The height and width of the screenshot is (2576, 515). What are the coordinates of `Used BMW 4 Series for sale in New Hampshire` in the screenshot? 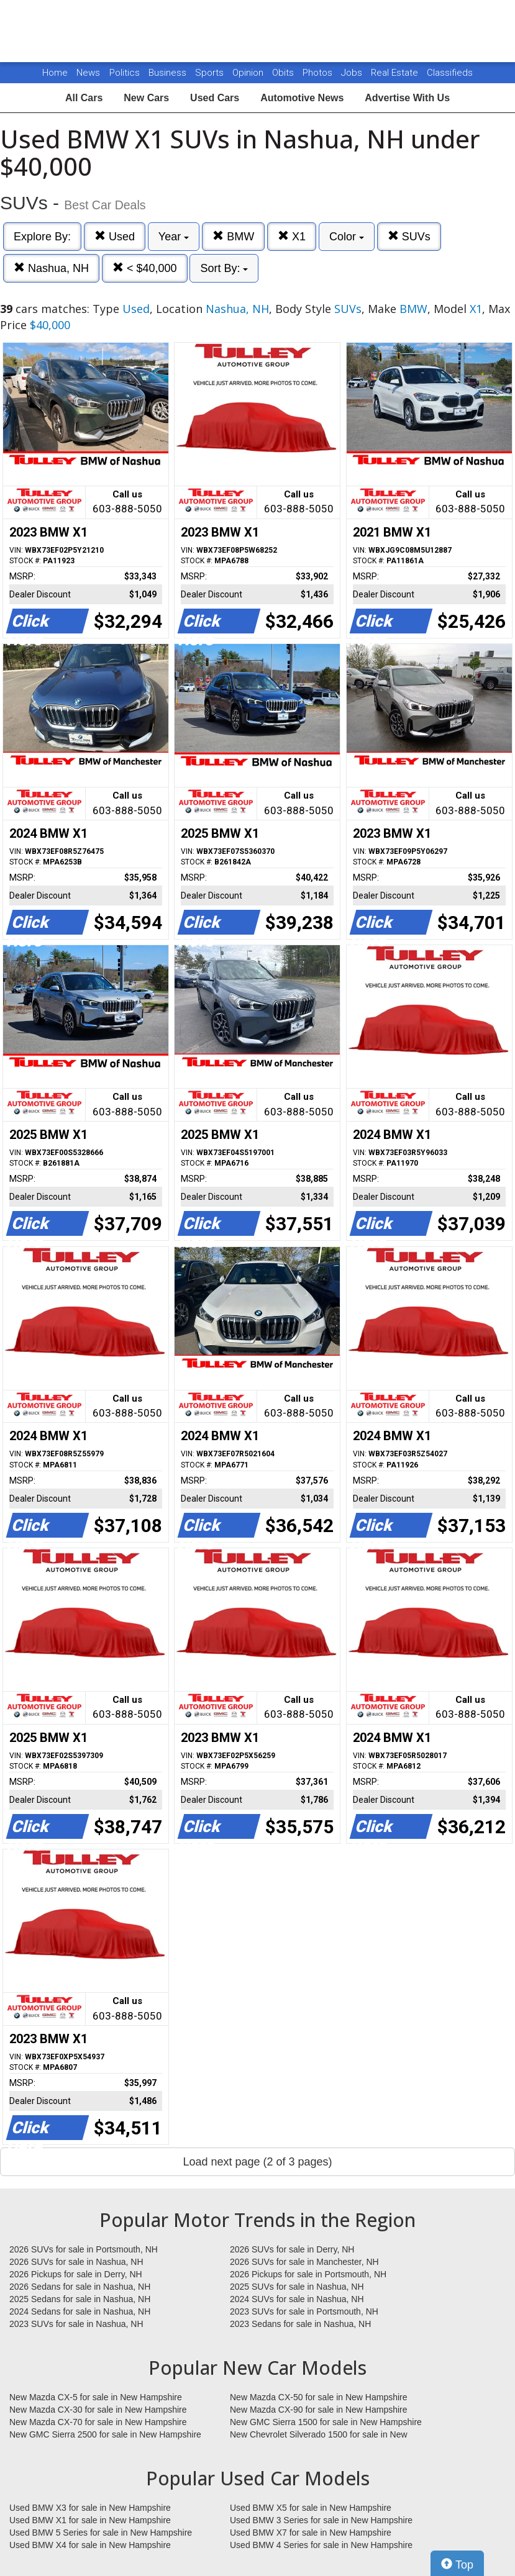 It's located at (321, 2545).